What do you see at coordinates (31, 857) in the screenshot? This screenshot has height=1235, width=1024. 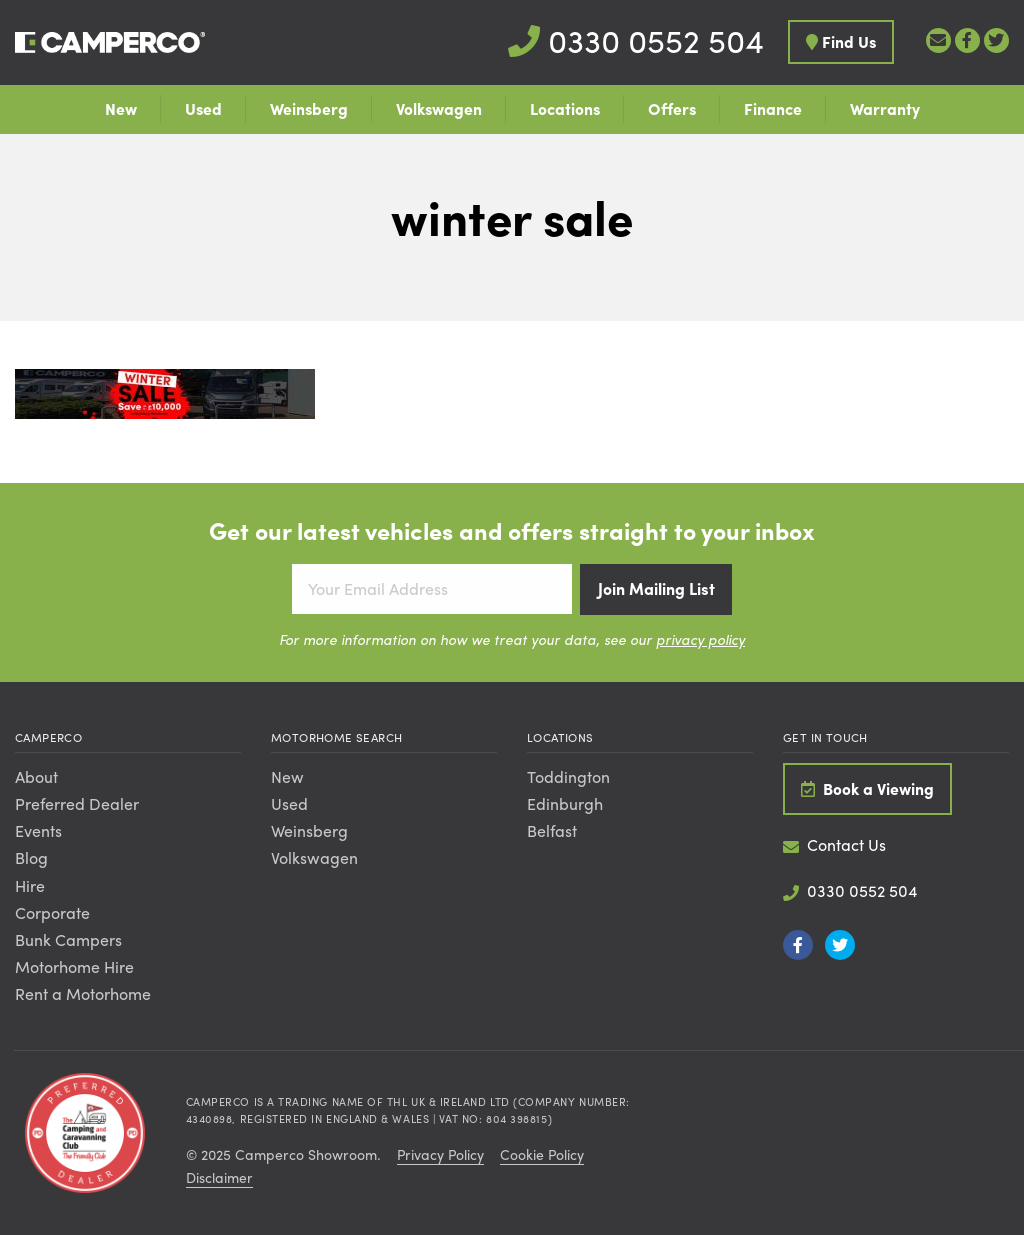 I see `Blog` at bounding box center [31, 857].